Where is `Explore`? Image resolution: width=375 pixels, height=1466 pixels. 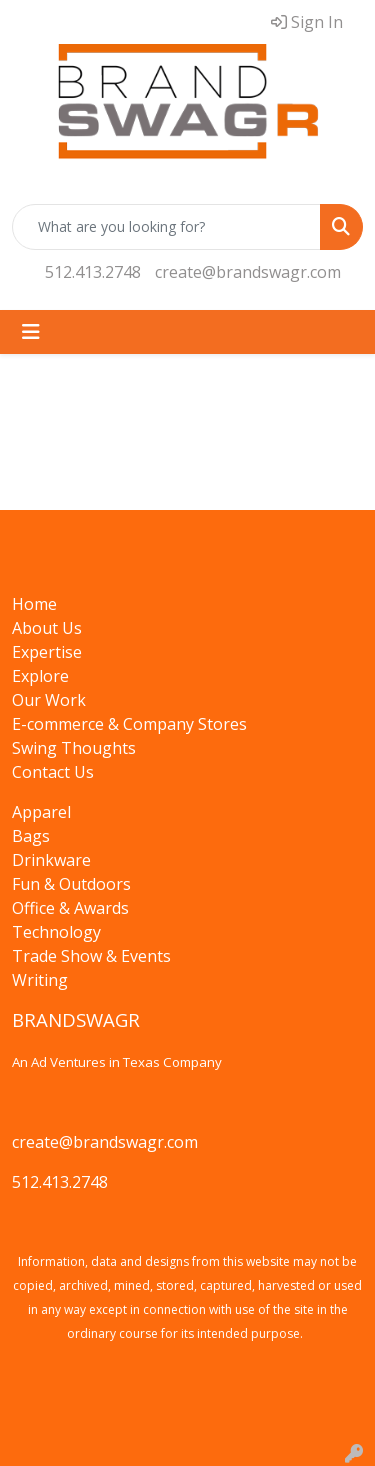 Explore is located at coordinates (40, 676).